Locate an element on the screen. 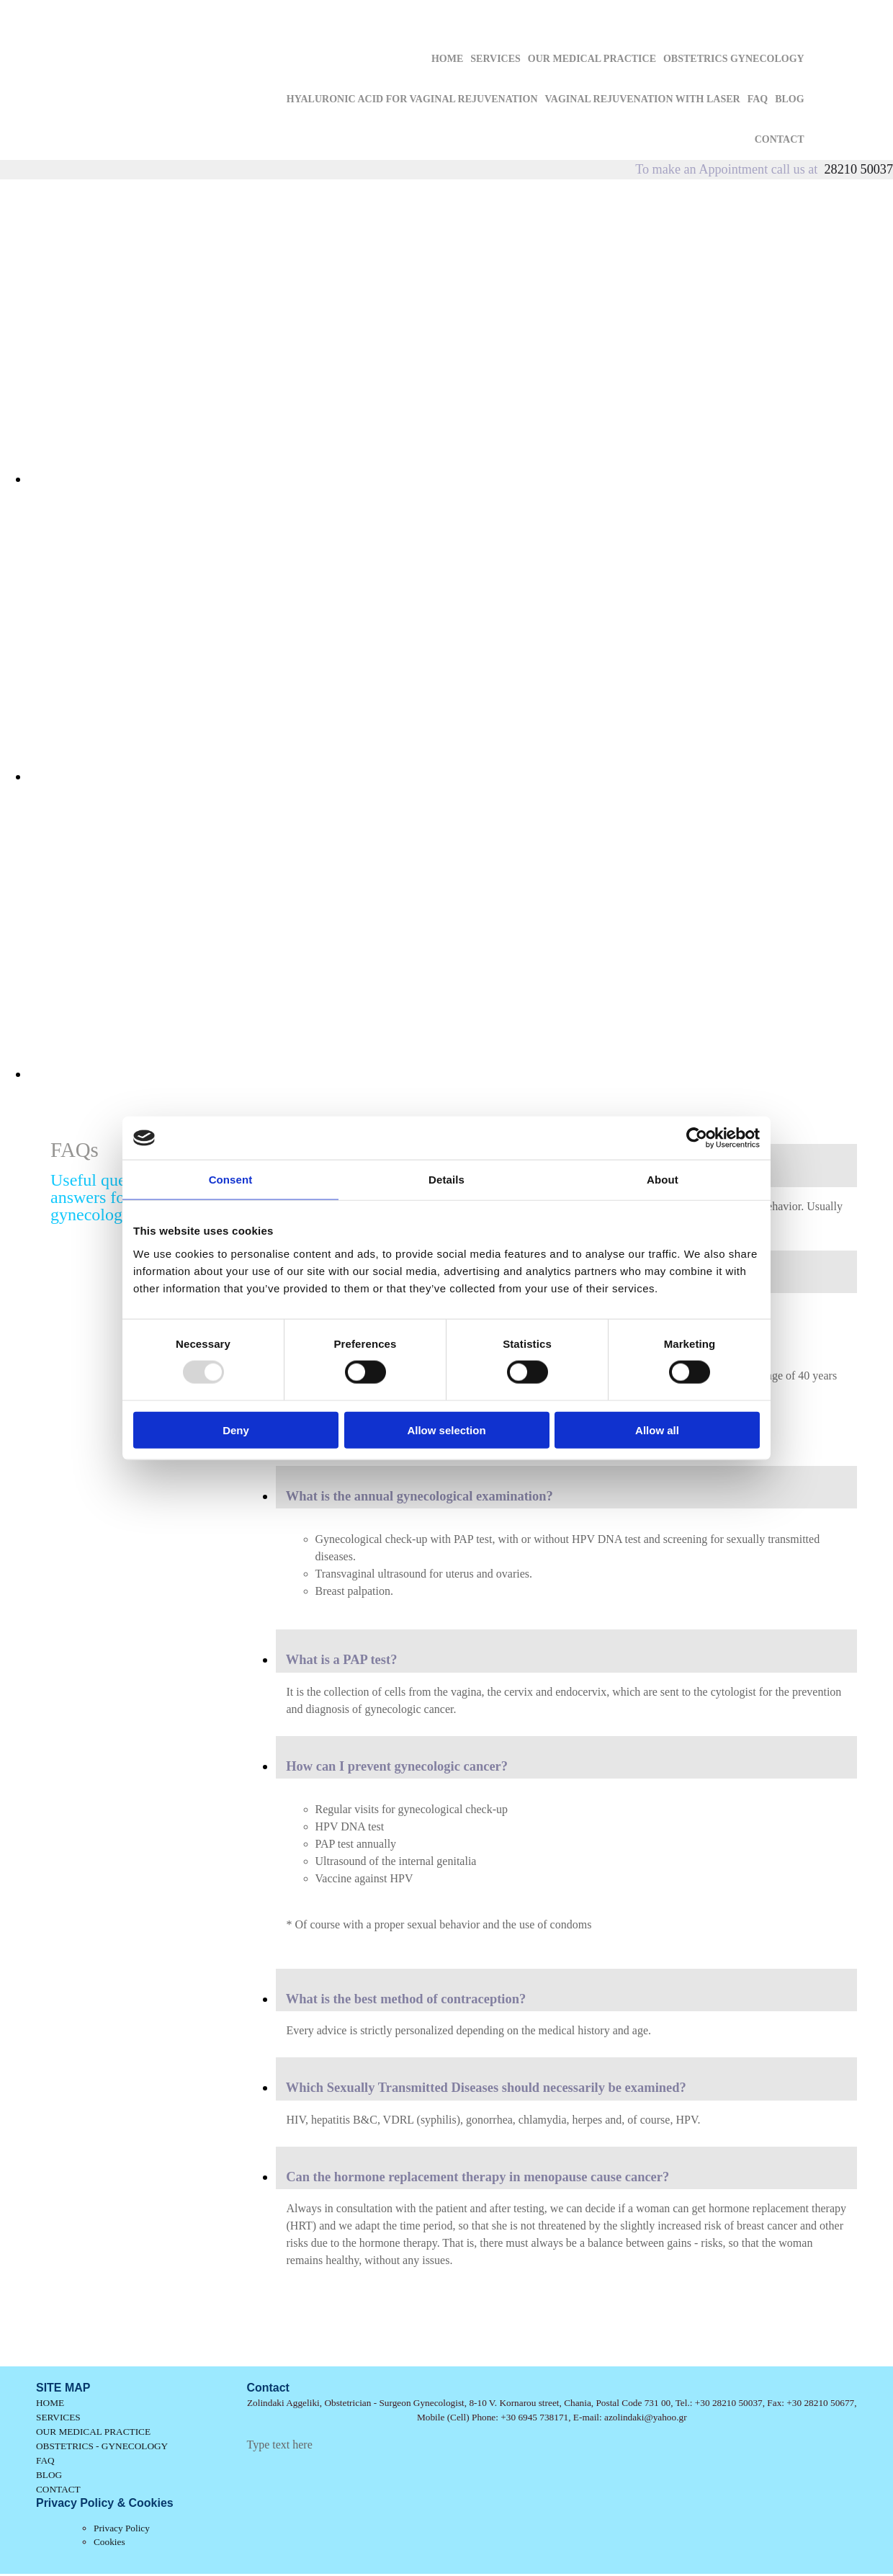 This screenshot has height=2576, width=893. Allow selection is located at coordinates (446, 1429).